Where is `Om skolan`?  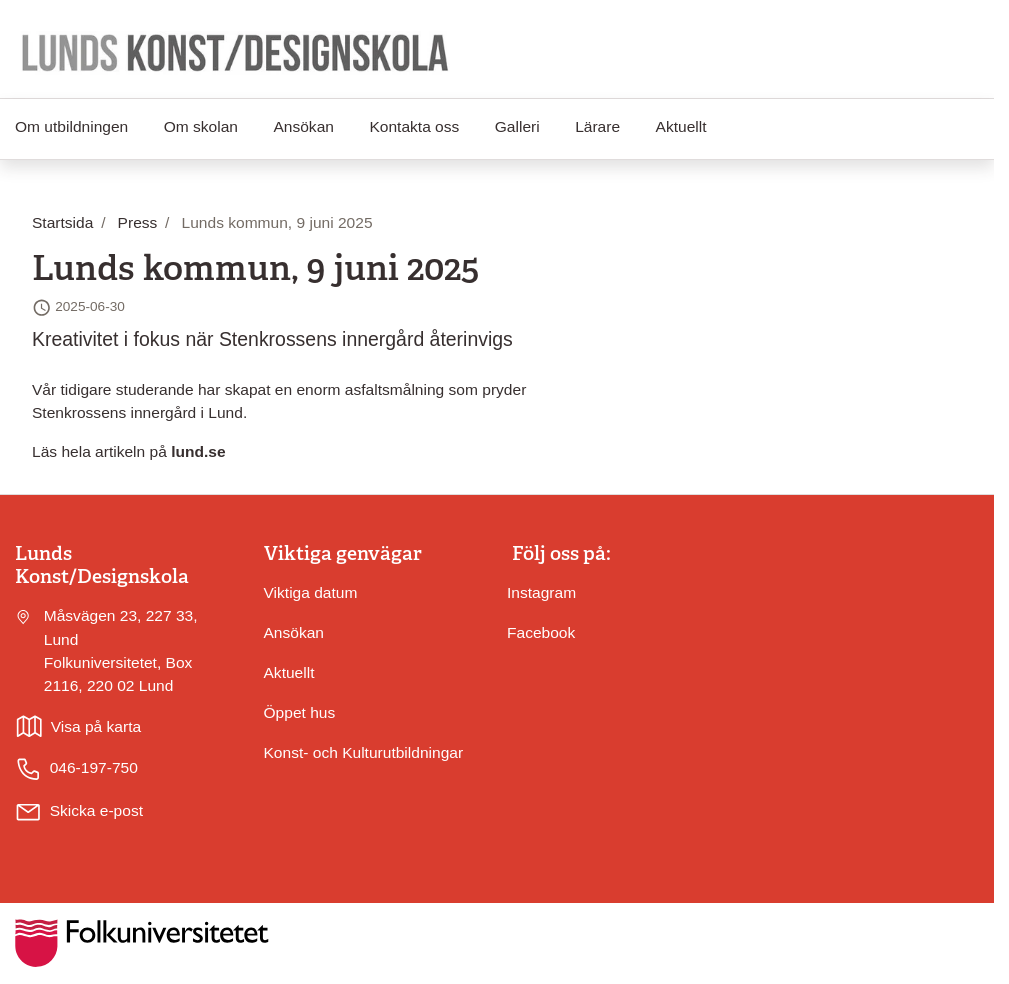 Om skolan is located at coordinates (201, 126).